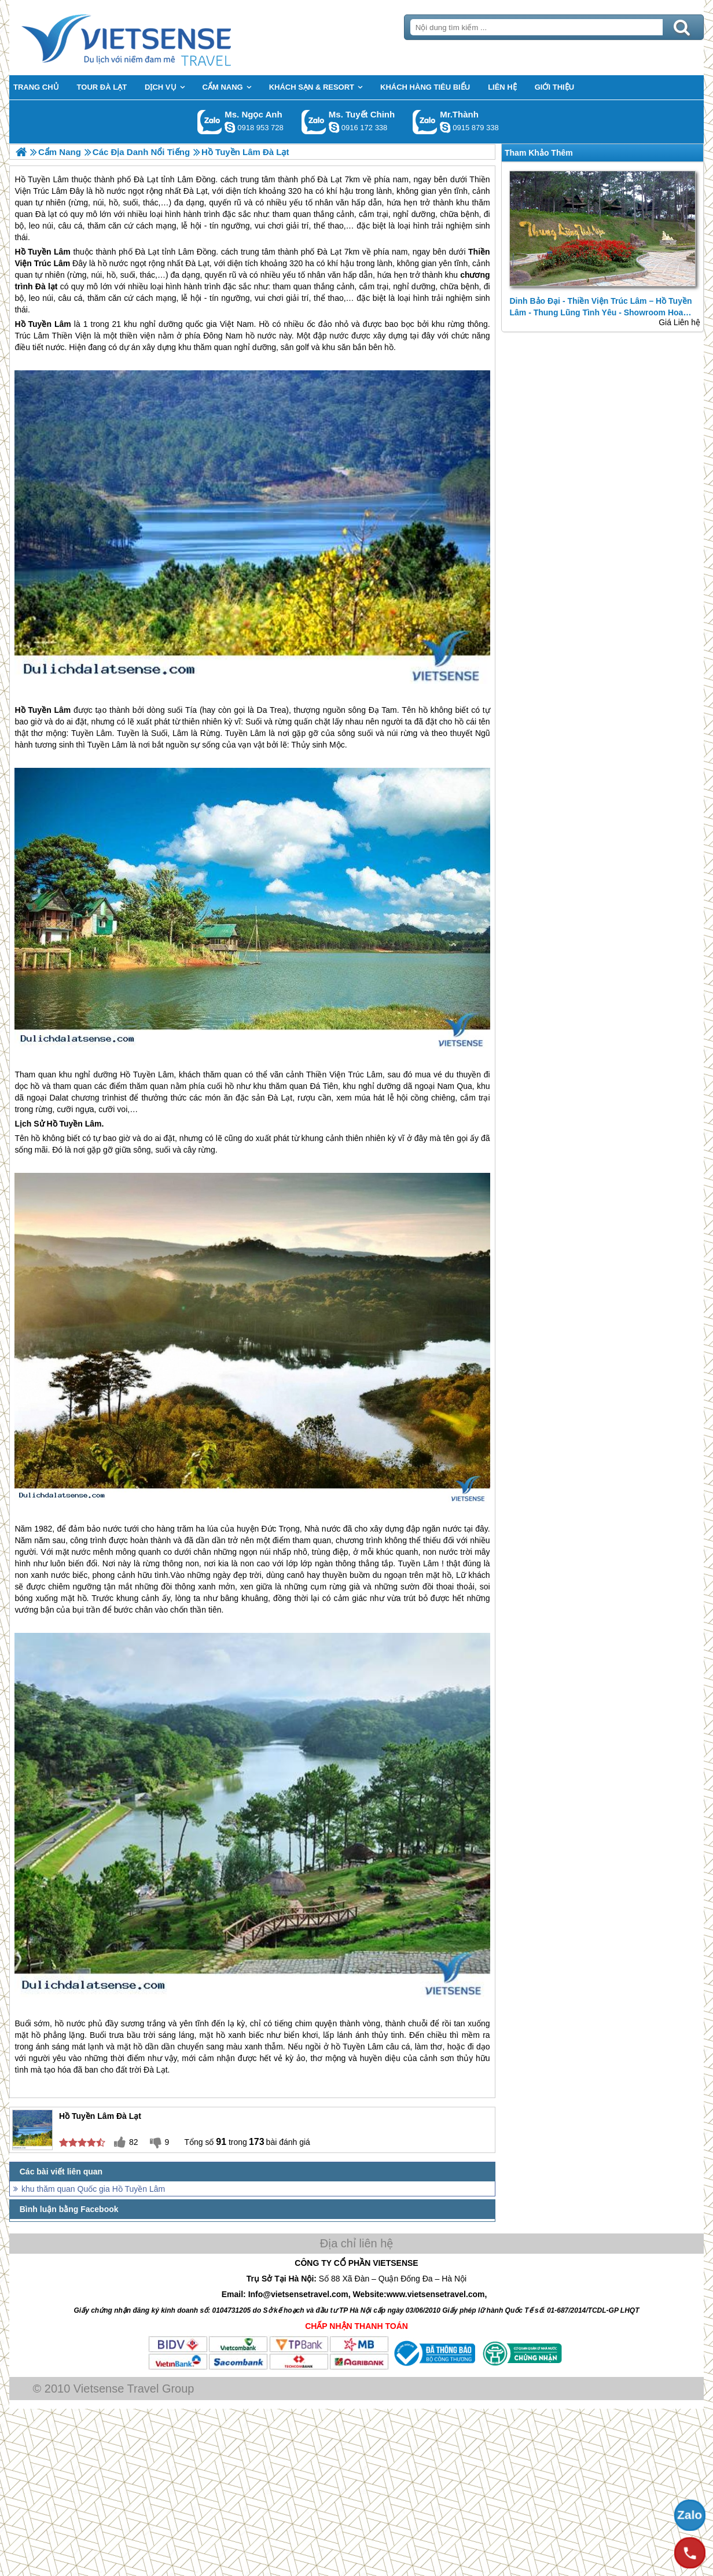  I want to click on ngocanh.vietsensetravel, so click(230, 127).